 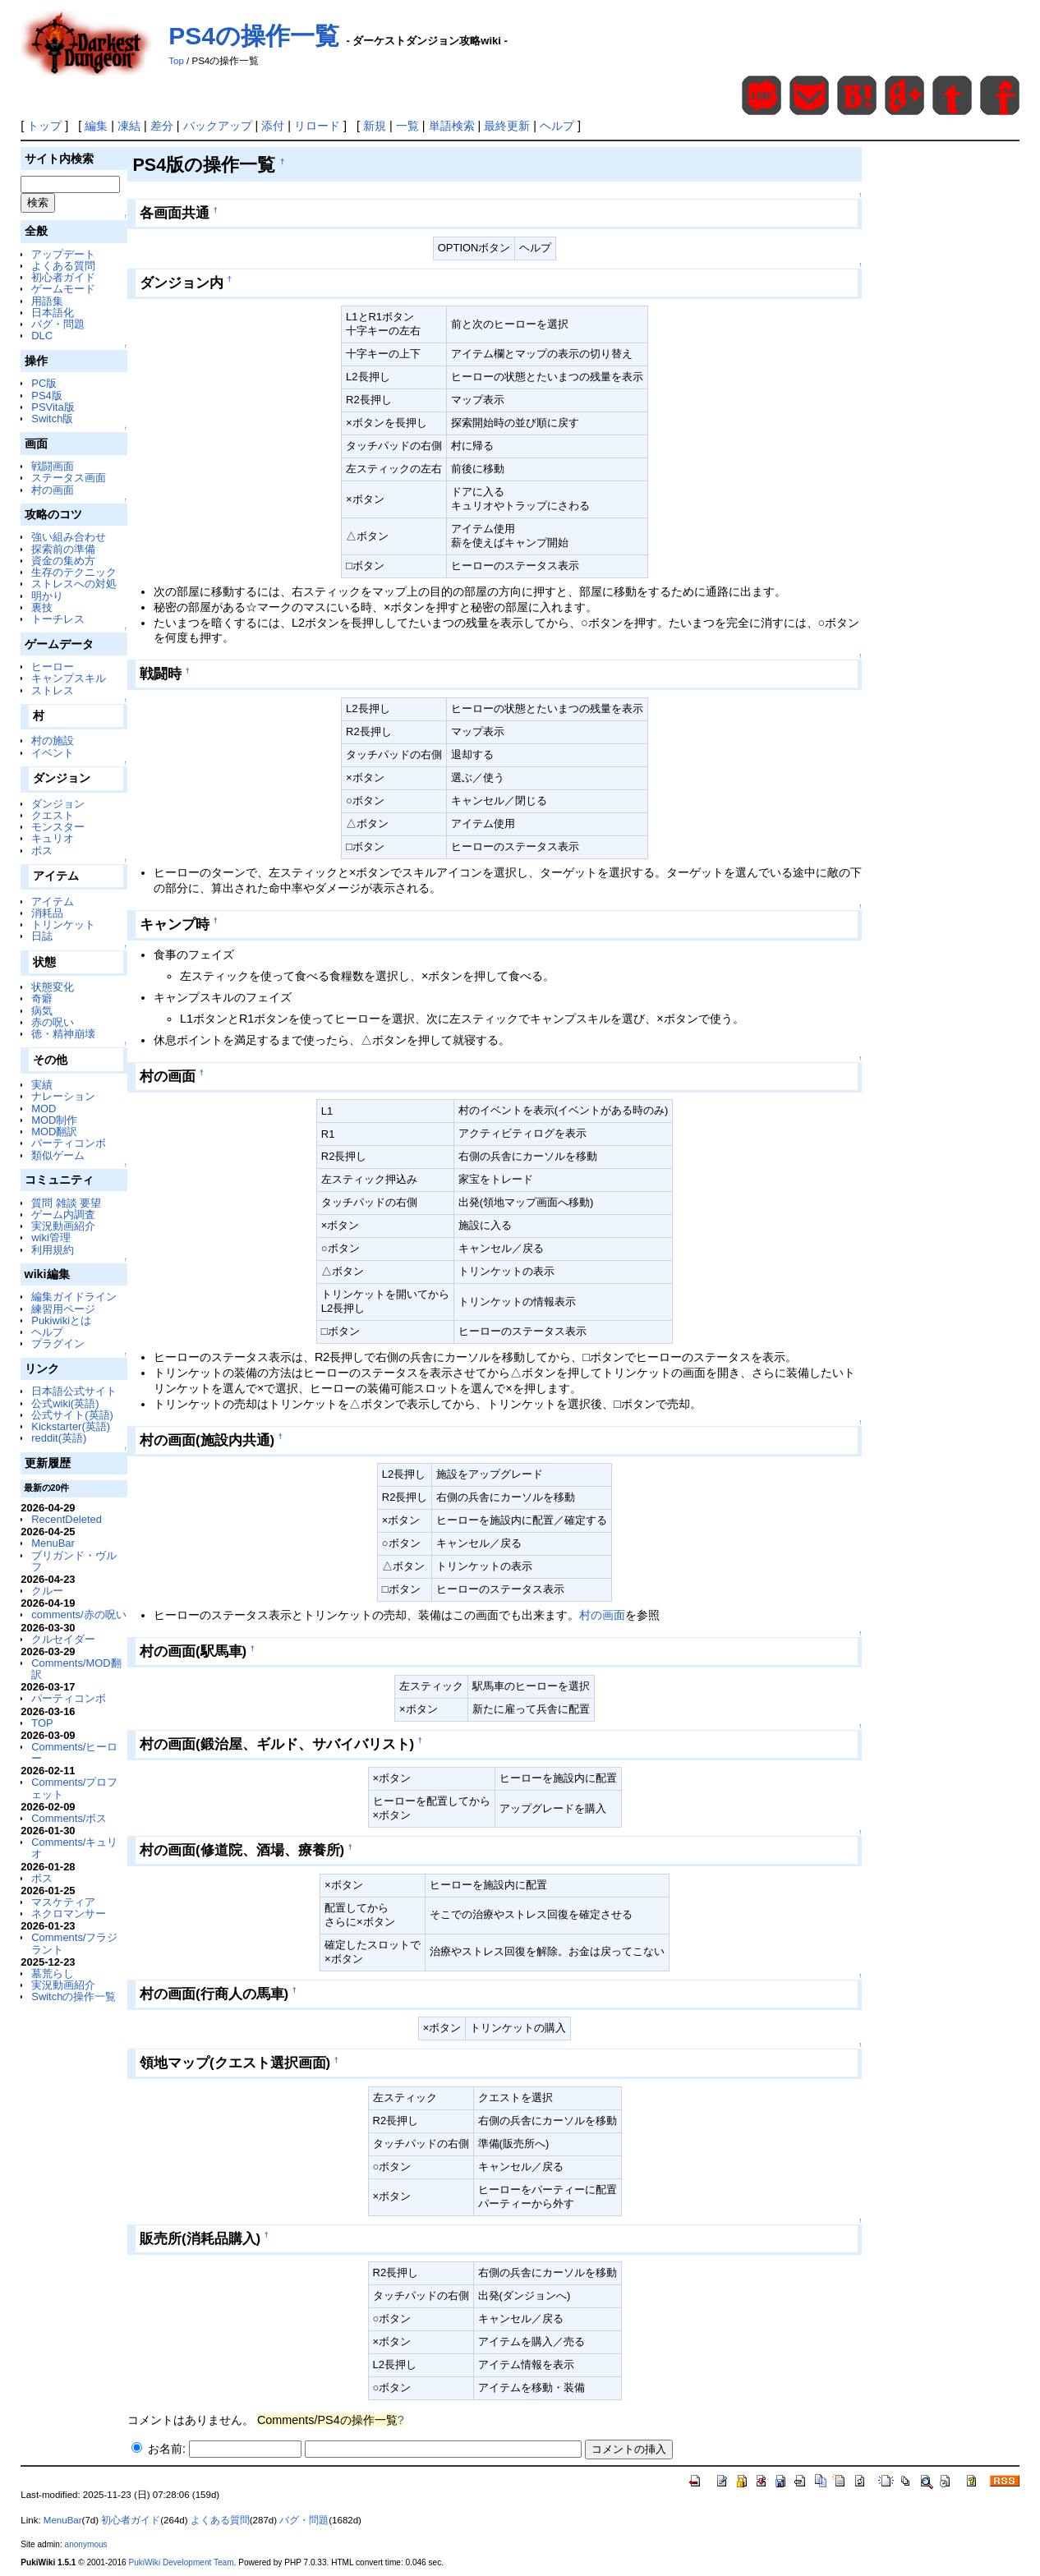 What do you see at coordinates (58, 827) in the screenshot?
I see `モンスター` at bounding box center [58, 827].